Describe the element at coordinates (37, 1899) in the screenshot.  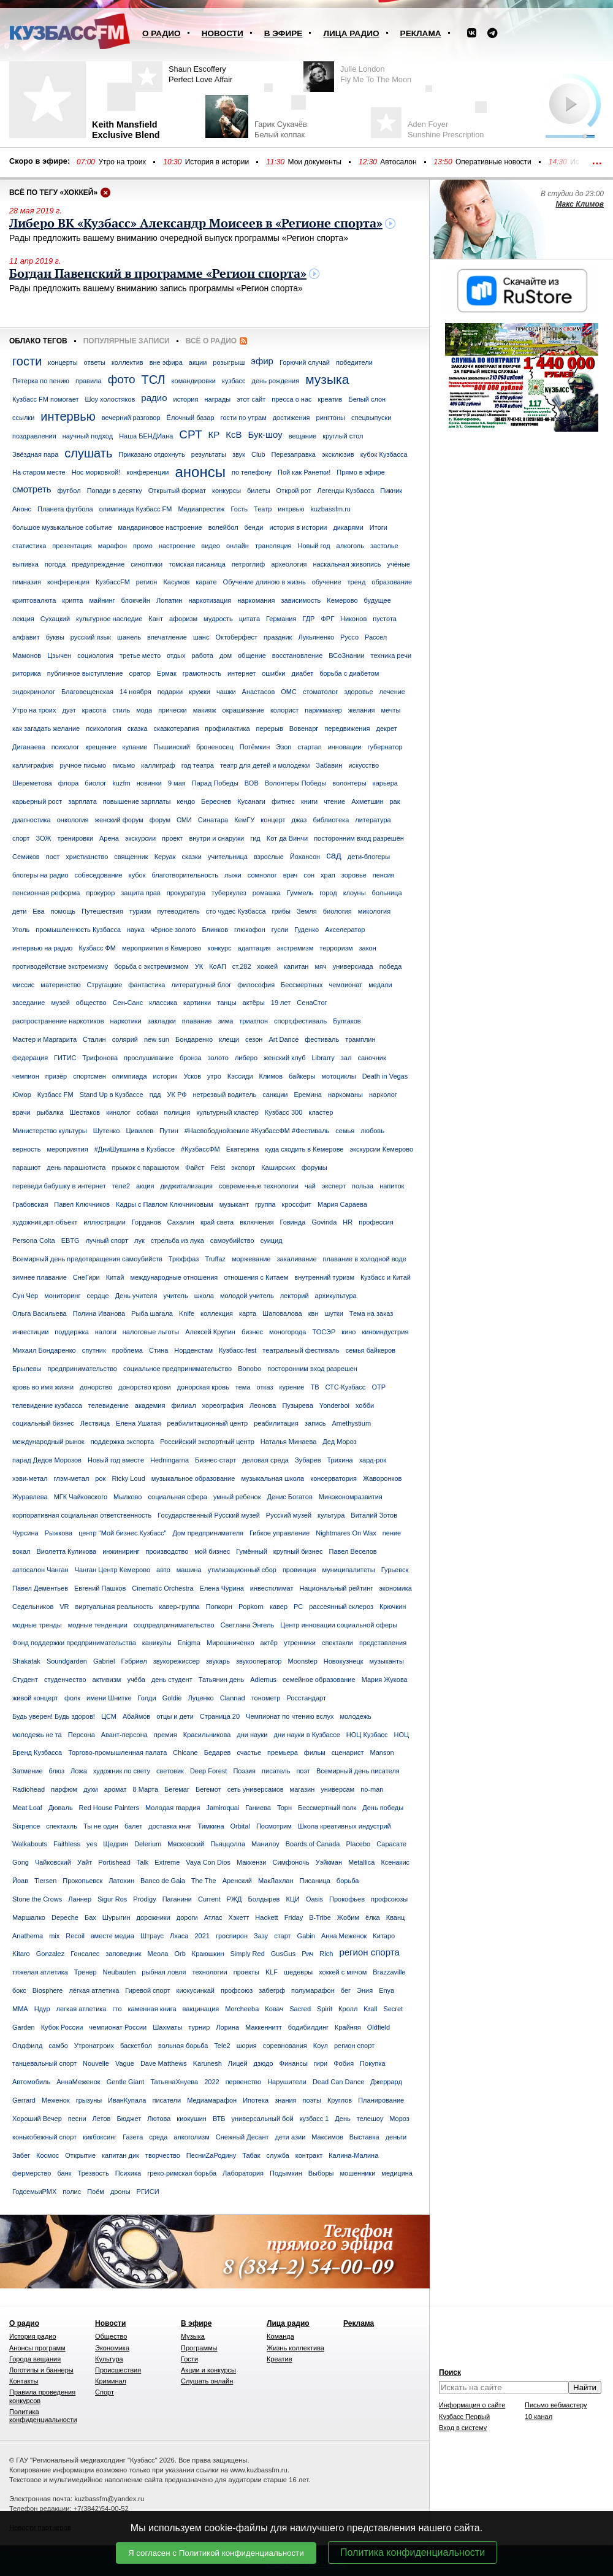
I see `Stone the Crows` at that location.